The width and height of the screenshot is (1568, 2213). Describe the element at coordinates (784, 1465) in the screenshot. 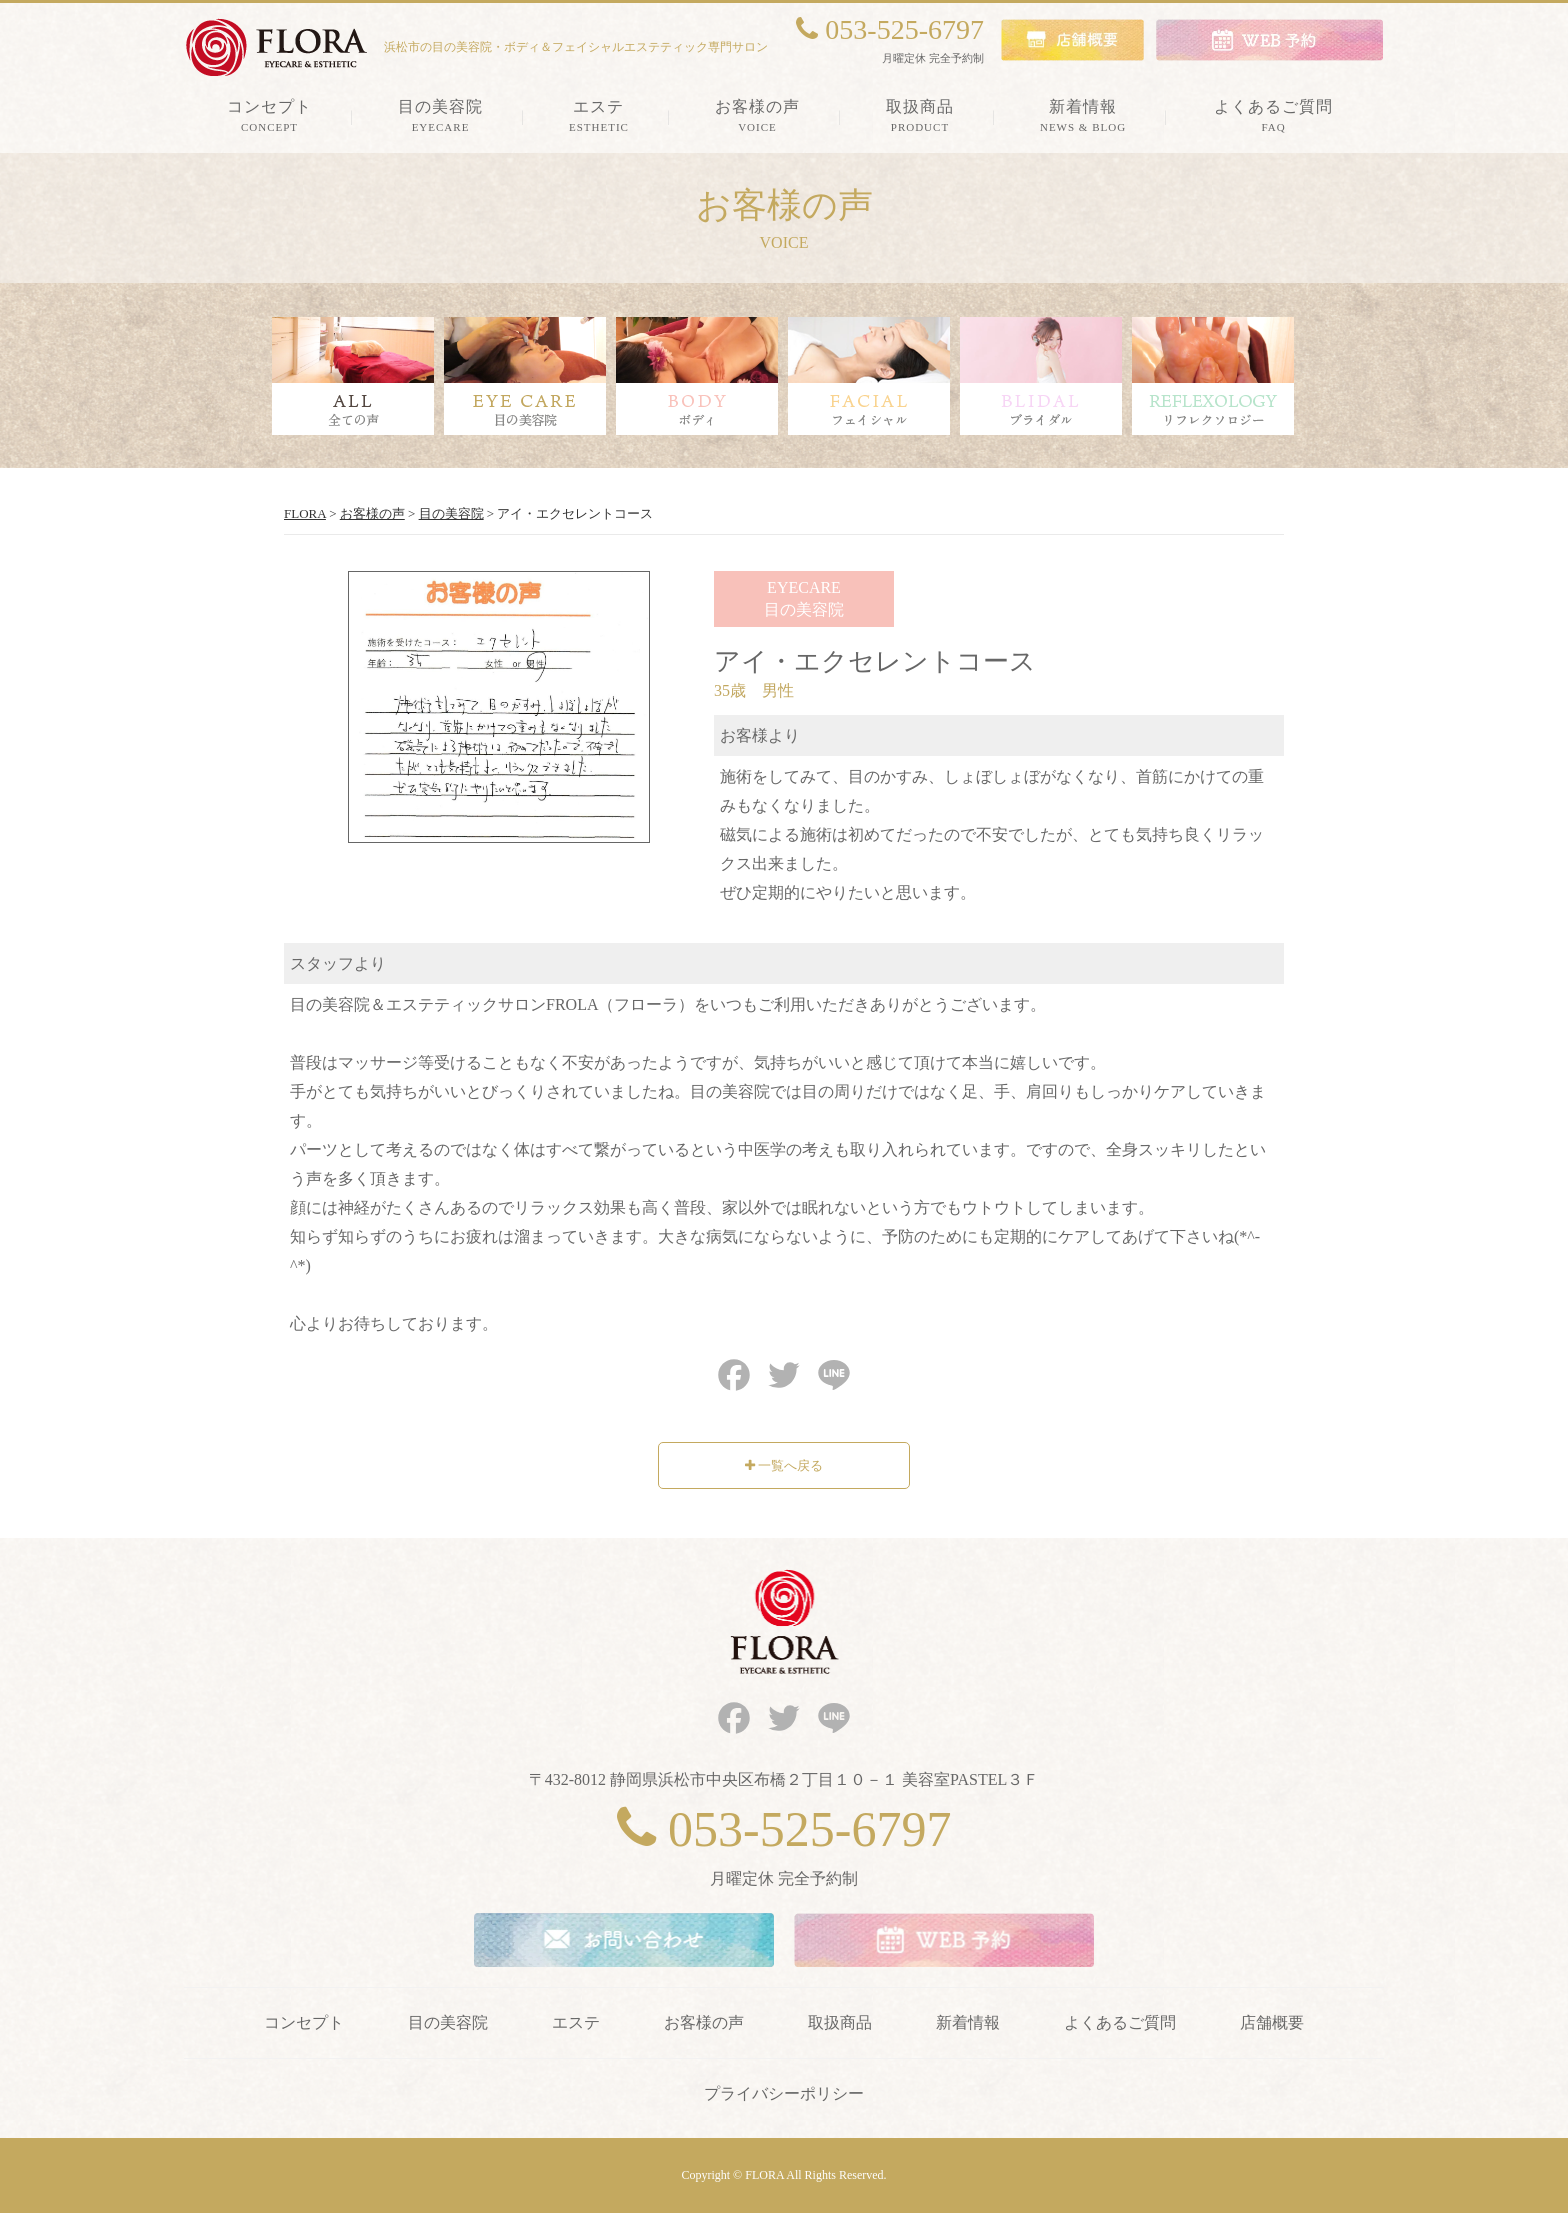

I see `一覧へ戻る` at that location.